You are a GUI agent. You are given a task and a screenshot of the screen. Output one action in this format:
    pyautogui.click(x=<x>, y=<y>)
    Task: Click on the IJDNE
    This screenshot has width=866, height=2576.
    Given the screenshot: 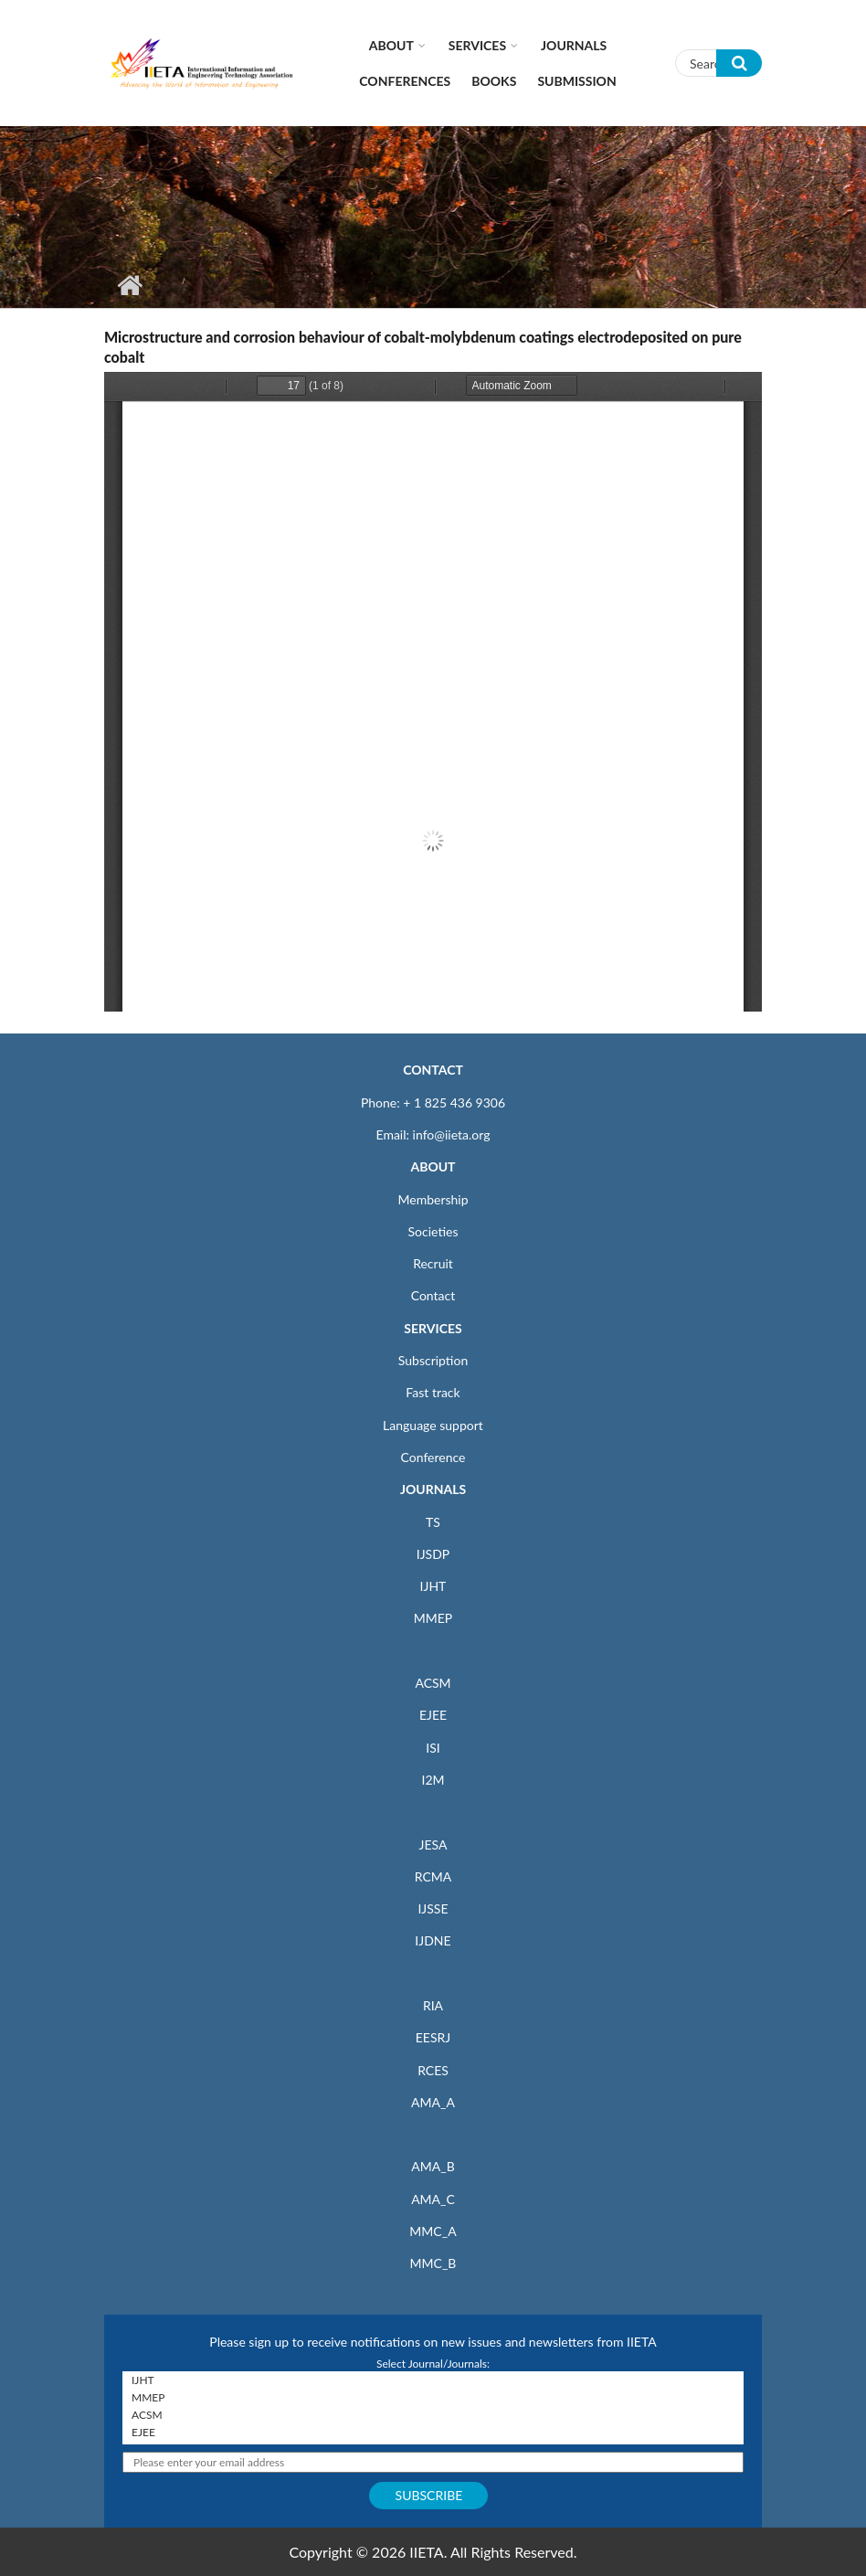 What is the action you would take?
    pyautogui.click(x=432, y=1940)
    